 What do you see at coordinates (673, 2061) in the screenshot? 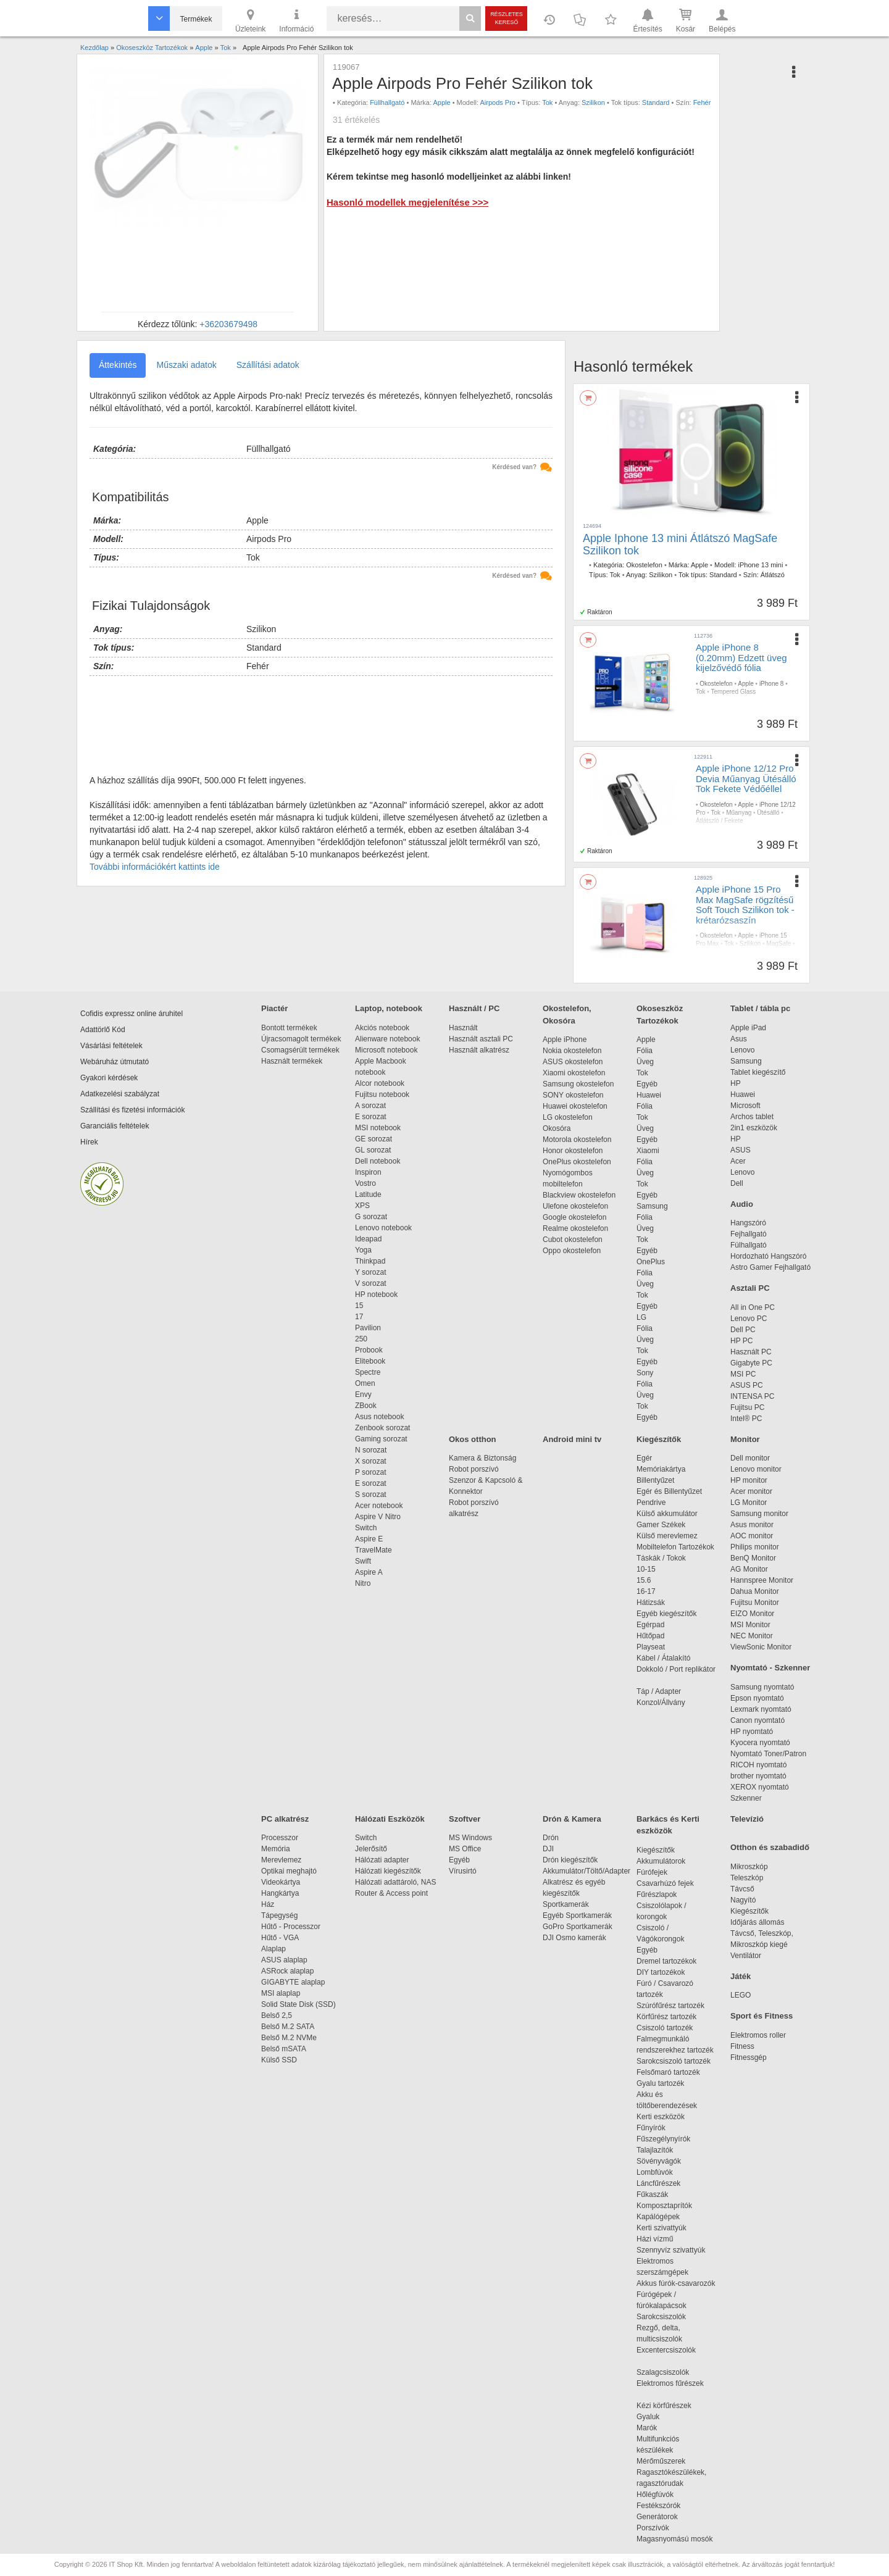
I see `Sarokcsiszoló tartozék` at bounding box center [673, 2061].